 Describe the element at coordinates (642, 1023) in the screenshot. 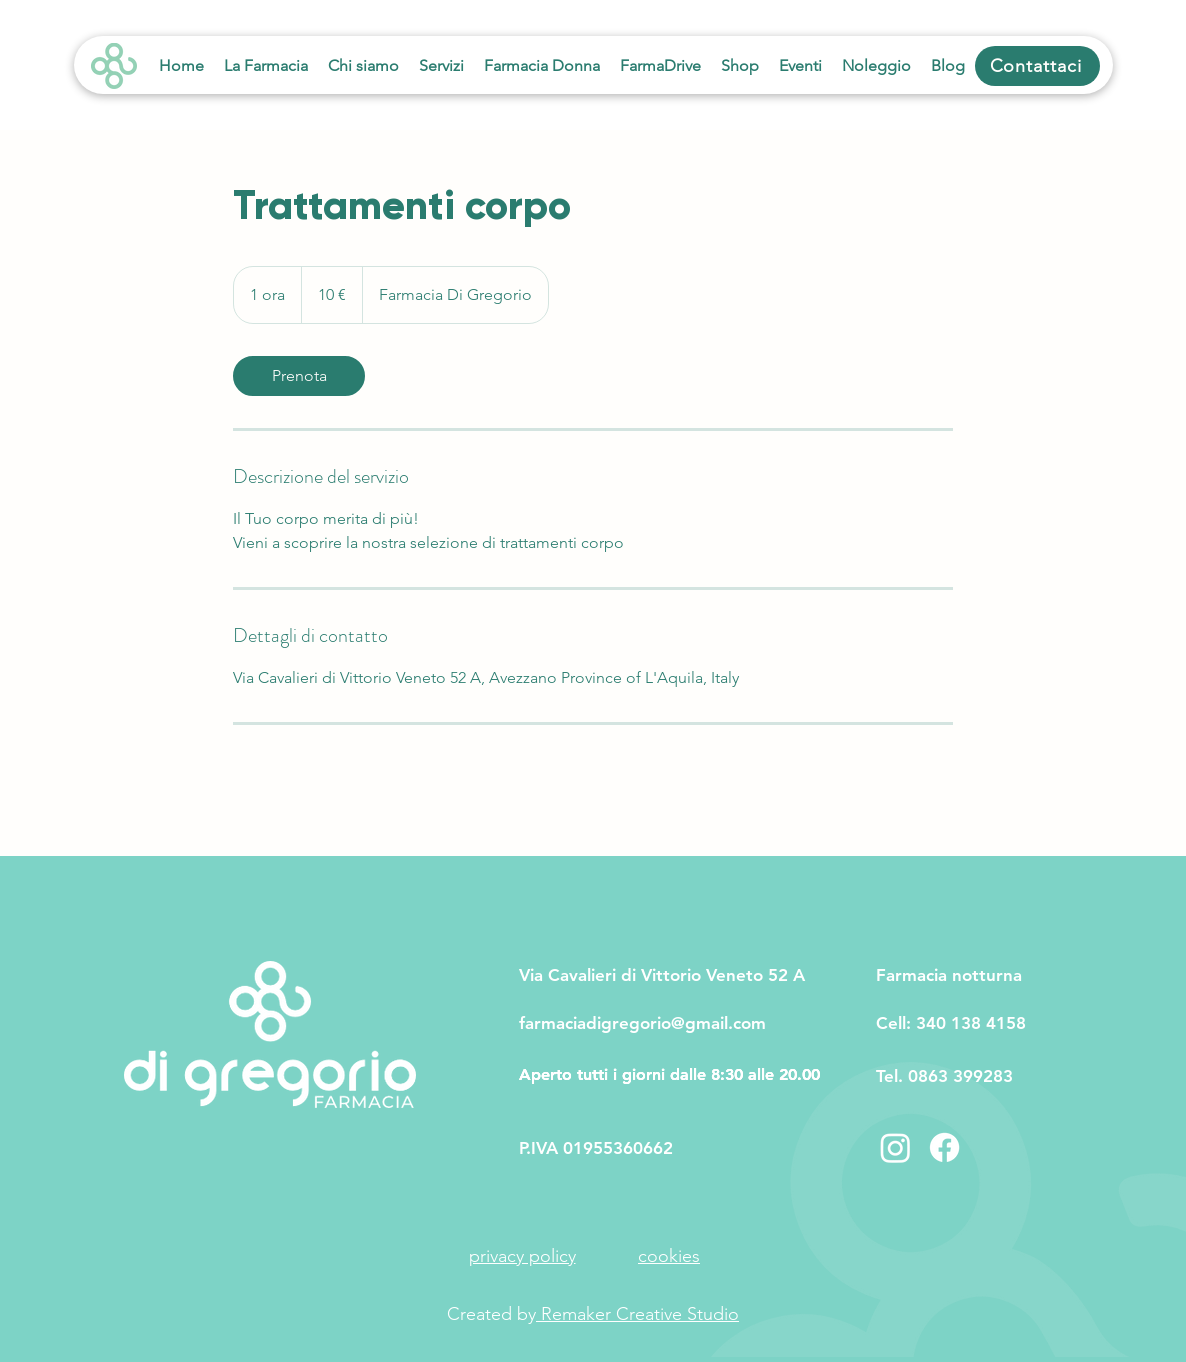

I see `farmaciadigregorio@gmail.com` at that location.